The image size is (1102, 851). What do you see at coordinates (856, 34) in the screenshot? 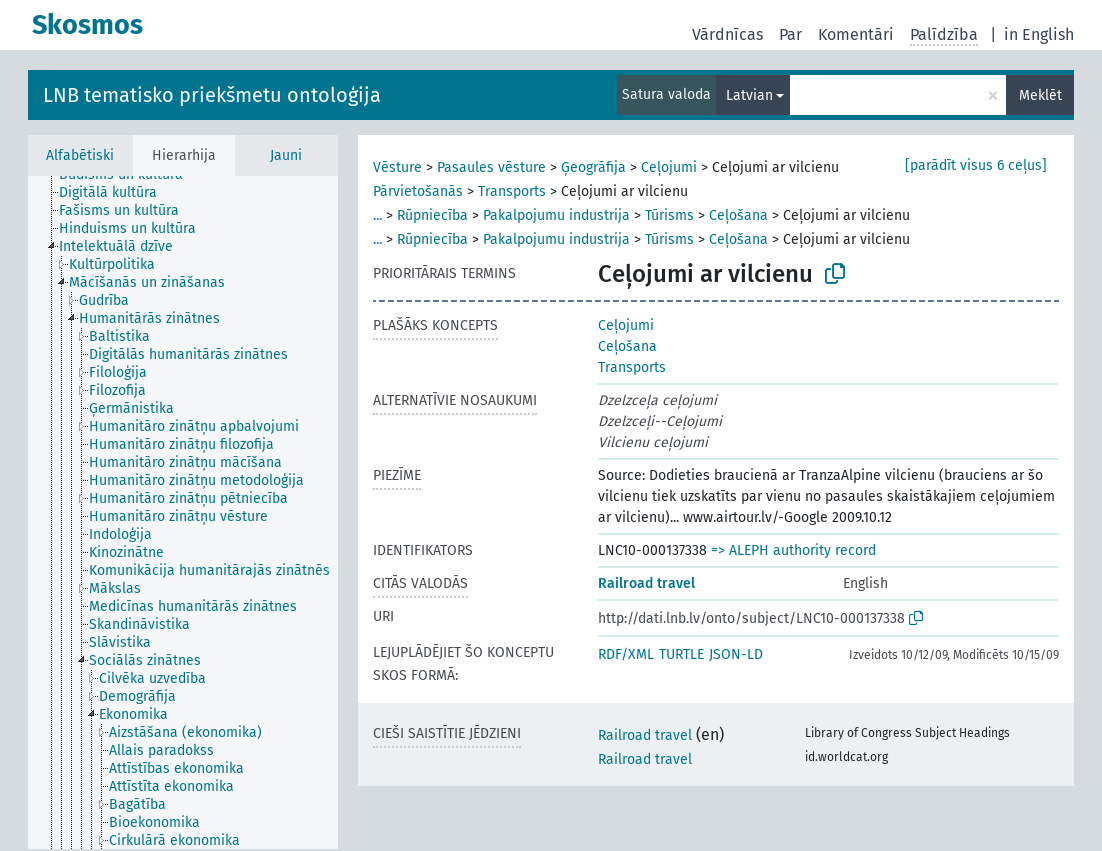
I see `Komentāri` at bounding box center [856, 34].